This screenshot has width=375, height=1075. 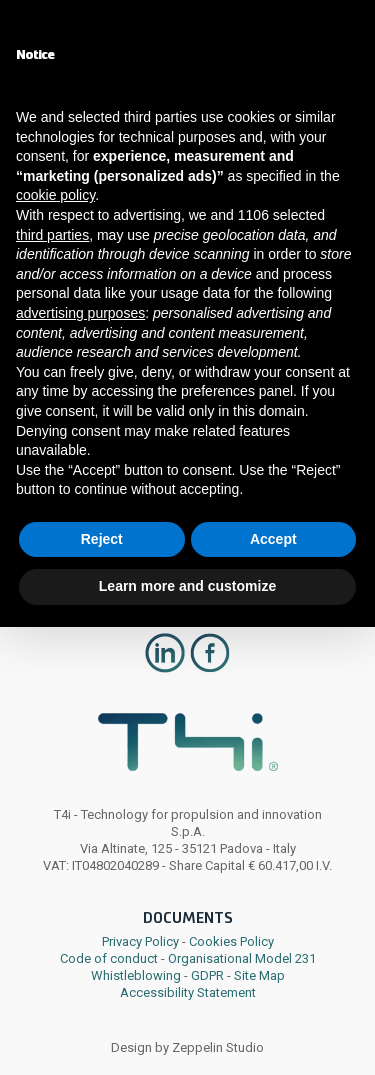 What do you see at coordinates (52, 235) in the screenshot?
I see `third parties` at bounding box center [52, 235].